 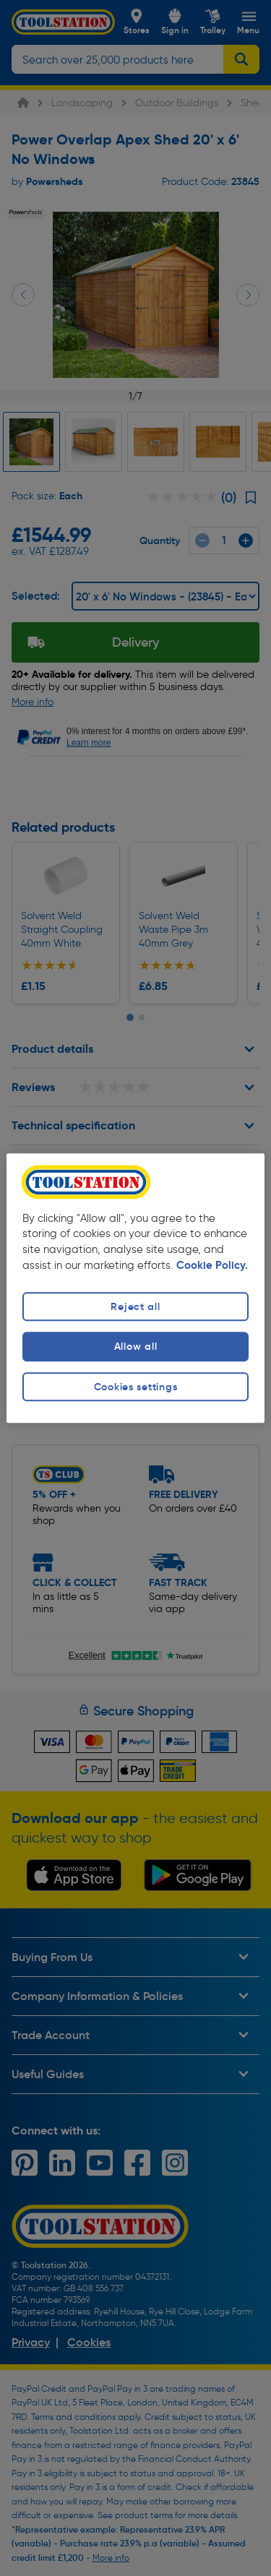 What do you see at coordinates (136, 1386) in the screenshot?
I see `Cookies settings [Cookies settings, Opens the preference center dialog]` at bounding box center [136, 1386].